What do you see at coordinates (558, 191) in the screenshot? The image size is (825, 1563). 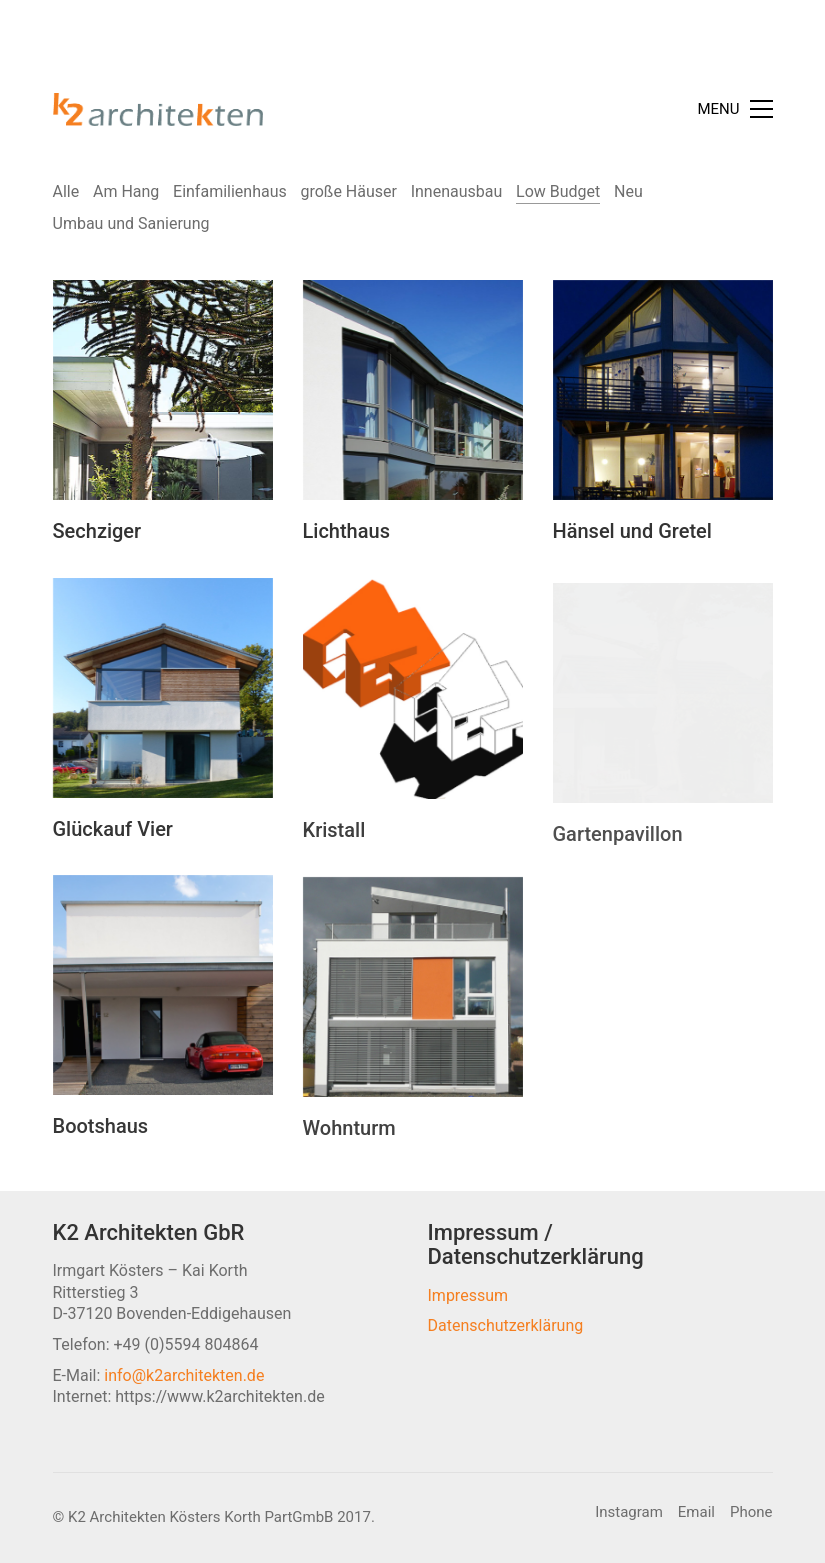 I see `Low Budget` at bounding box center [558, 191].